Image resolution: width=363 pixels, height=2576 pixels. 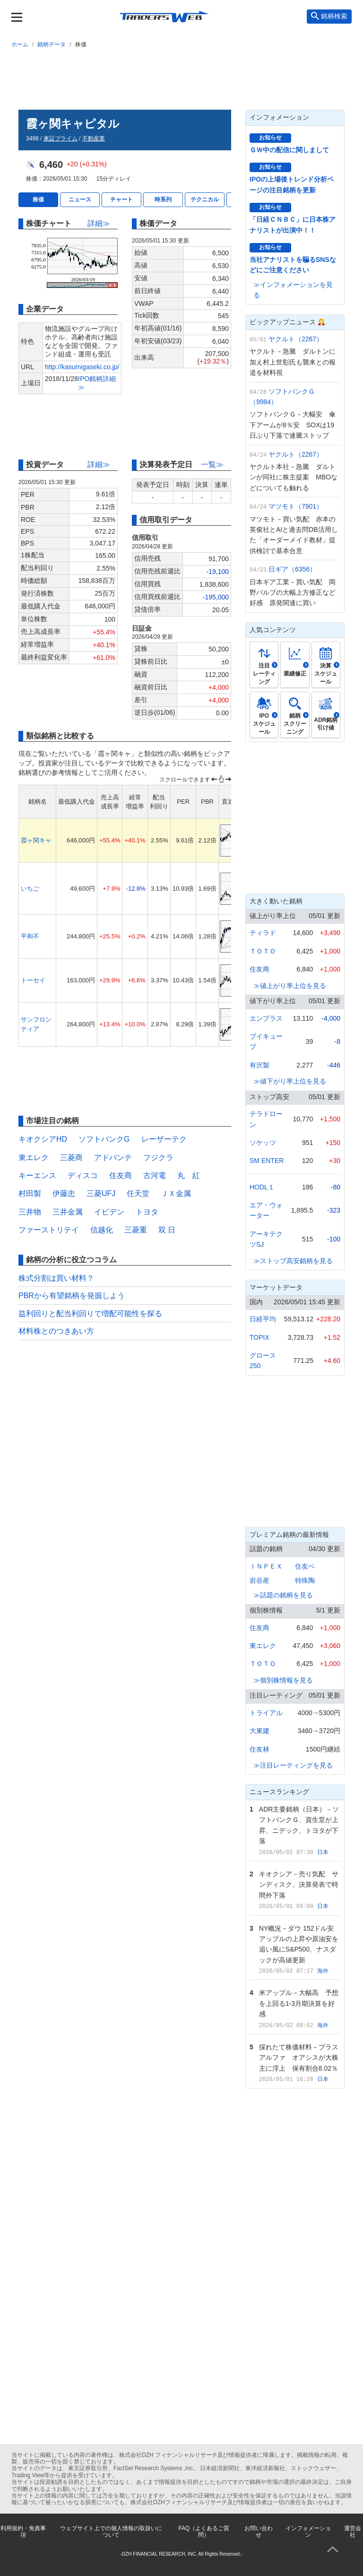 I want to click on ソケッツ, so click(x=263, y=1142).